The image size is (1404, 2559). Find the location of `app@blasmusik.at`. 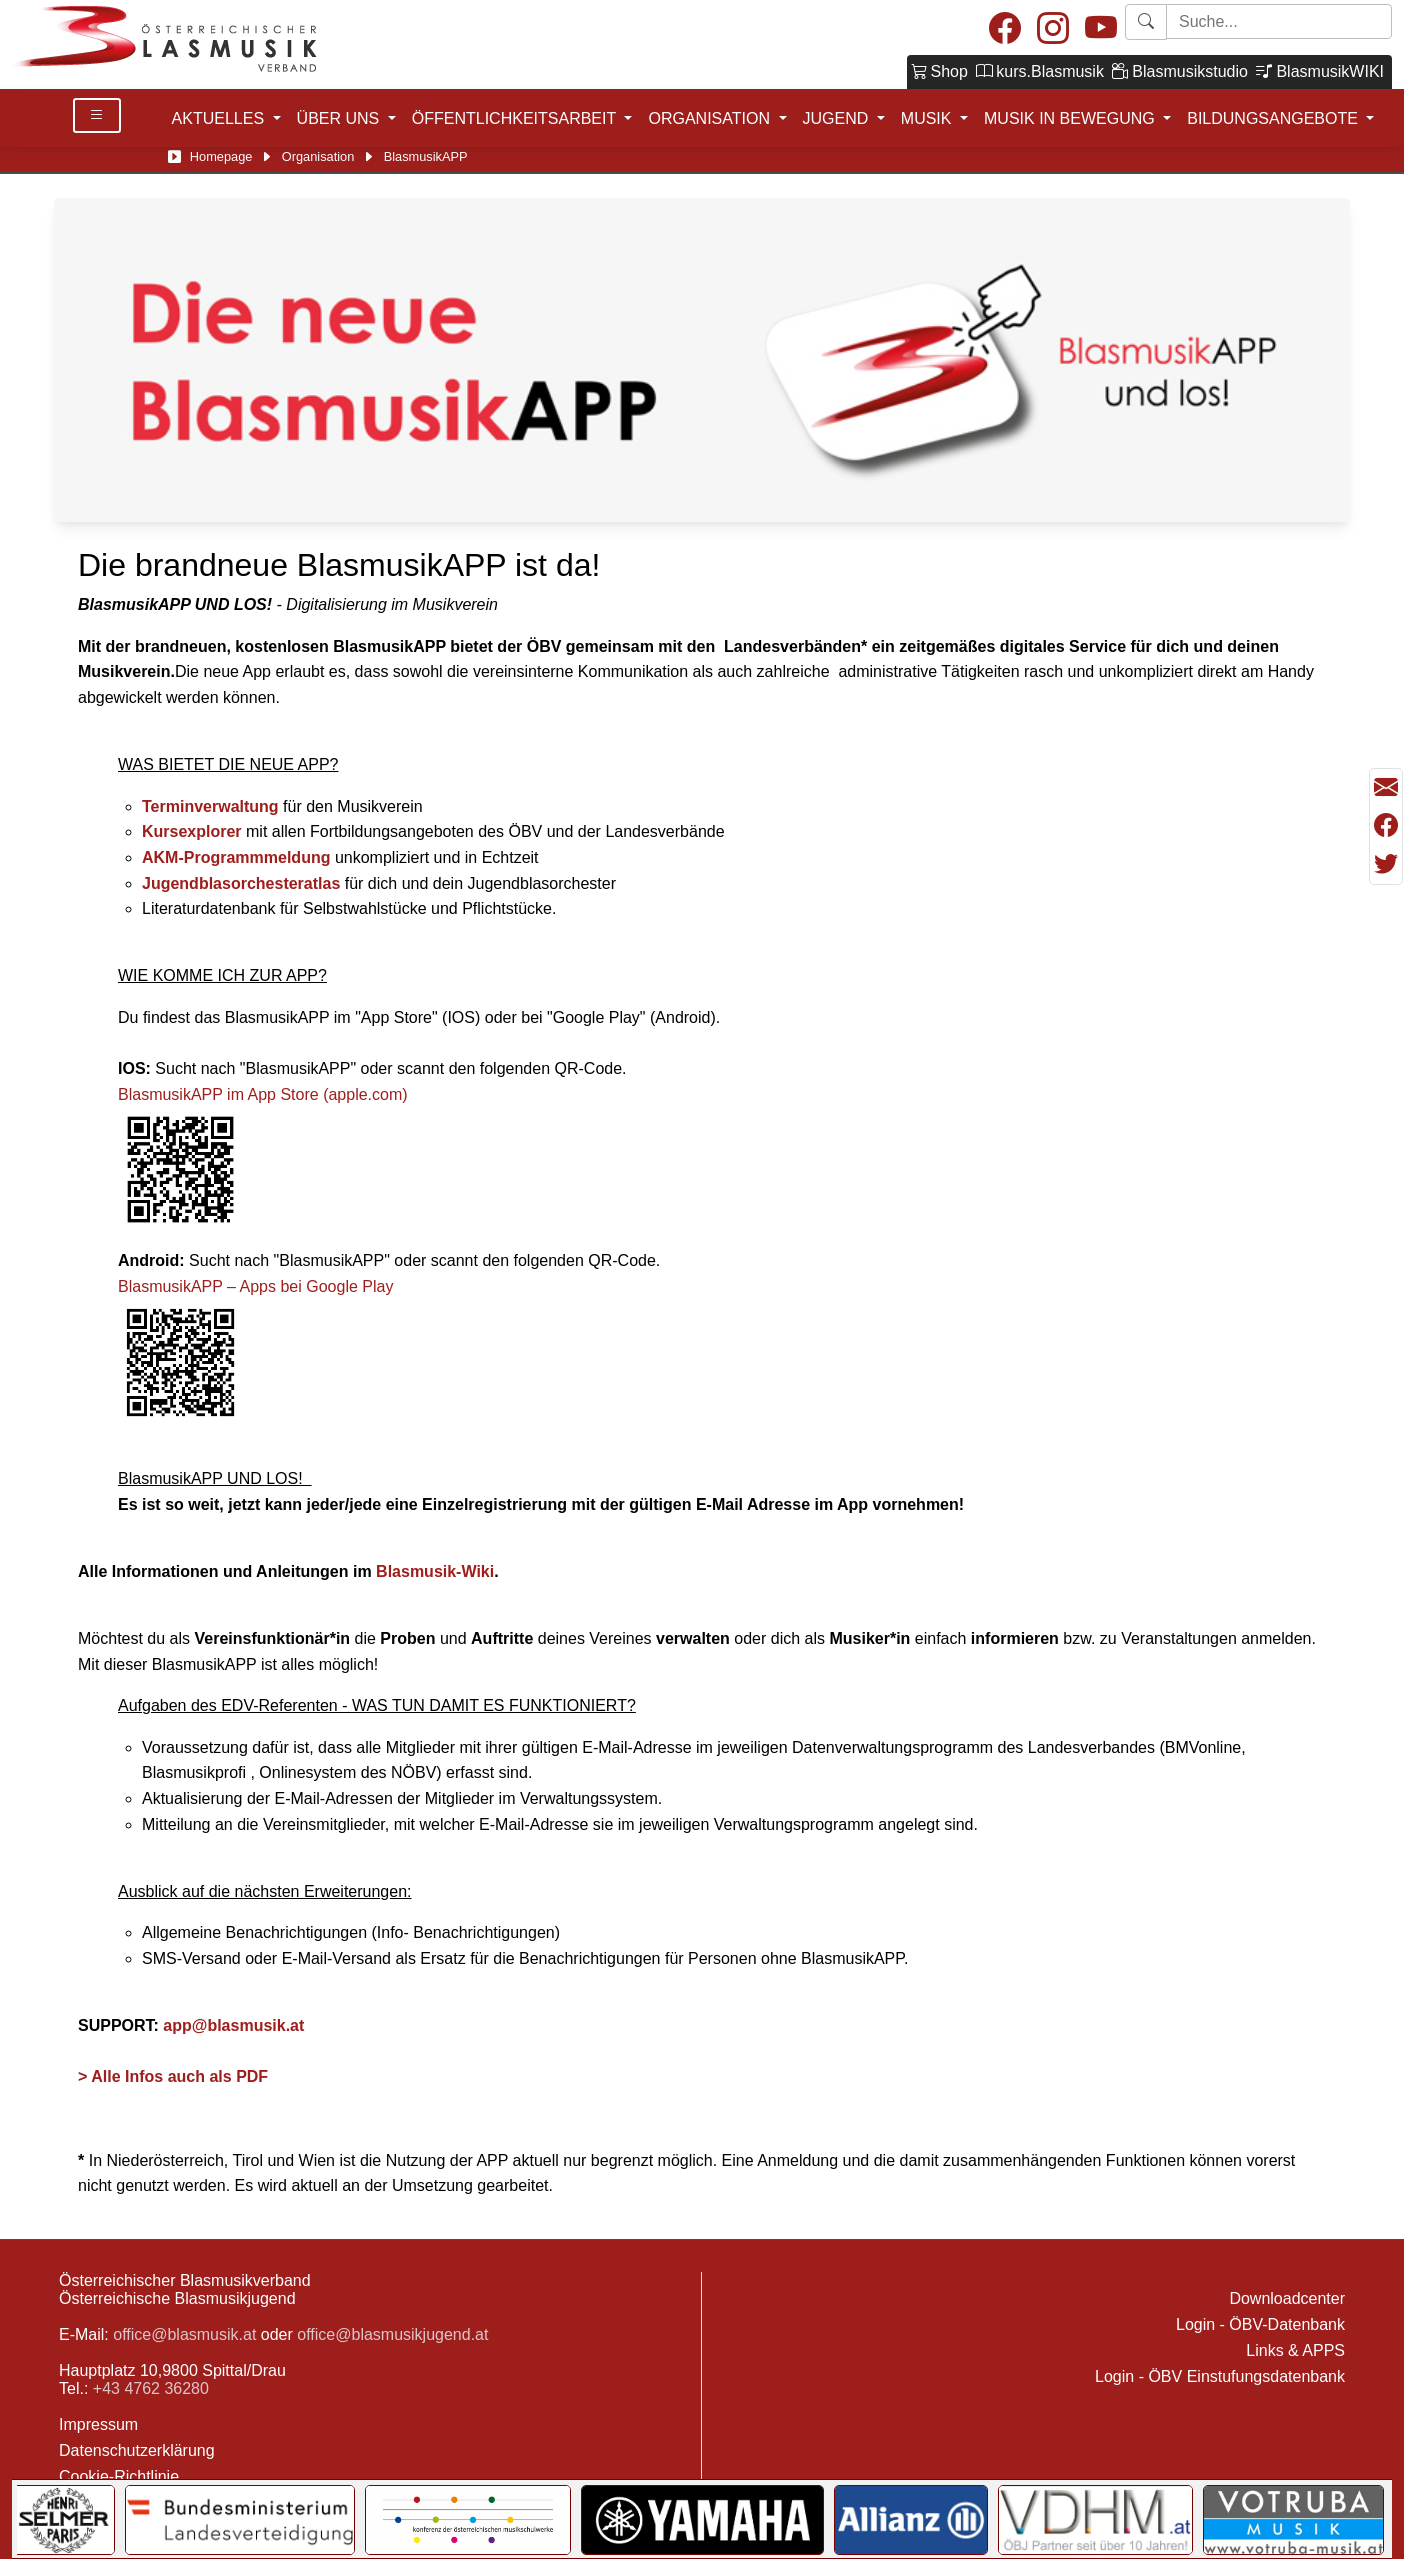

app@blasmusik.at is located at coordinates (233, 2025).